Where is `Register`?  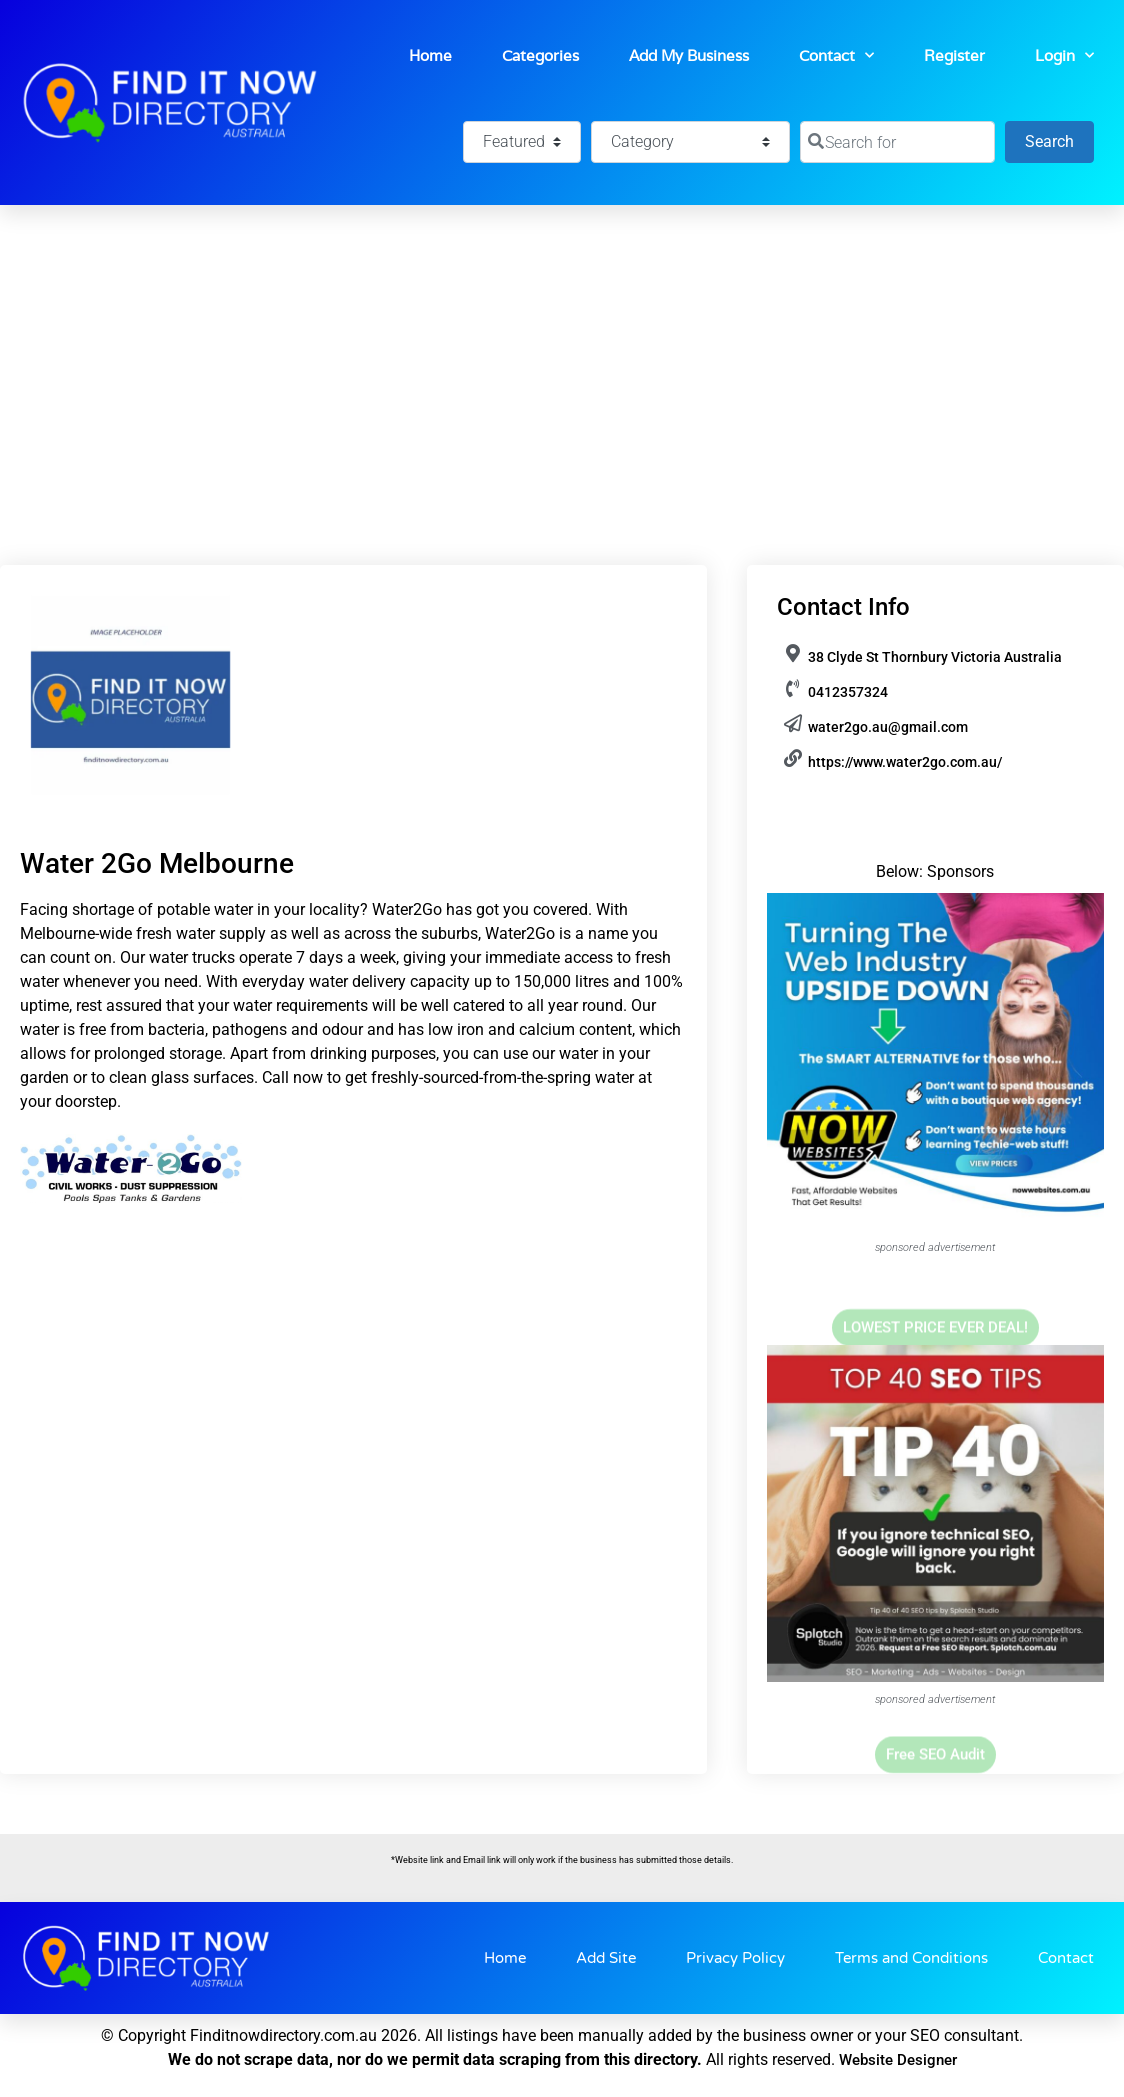
Register is located at coordinates (954, 55).